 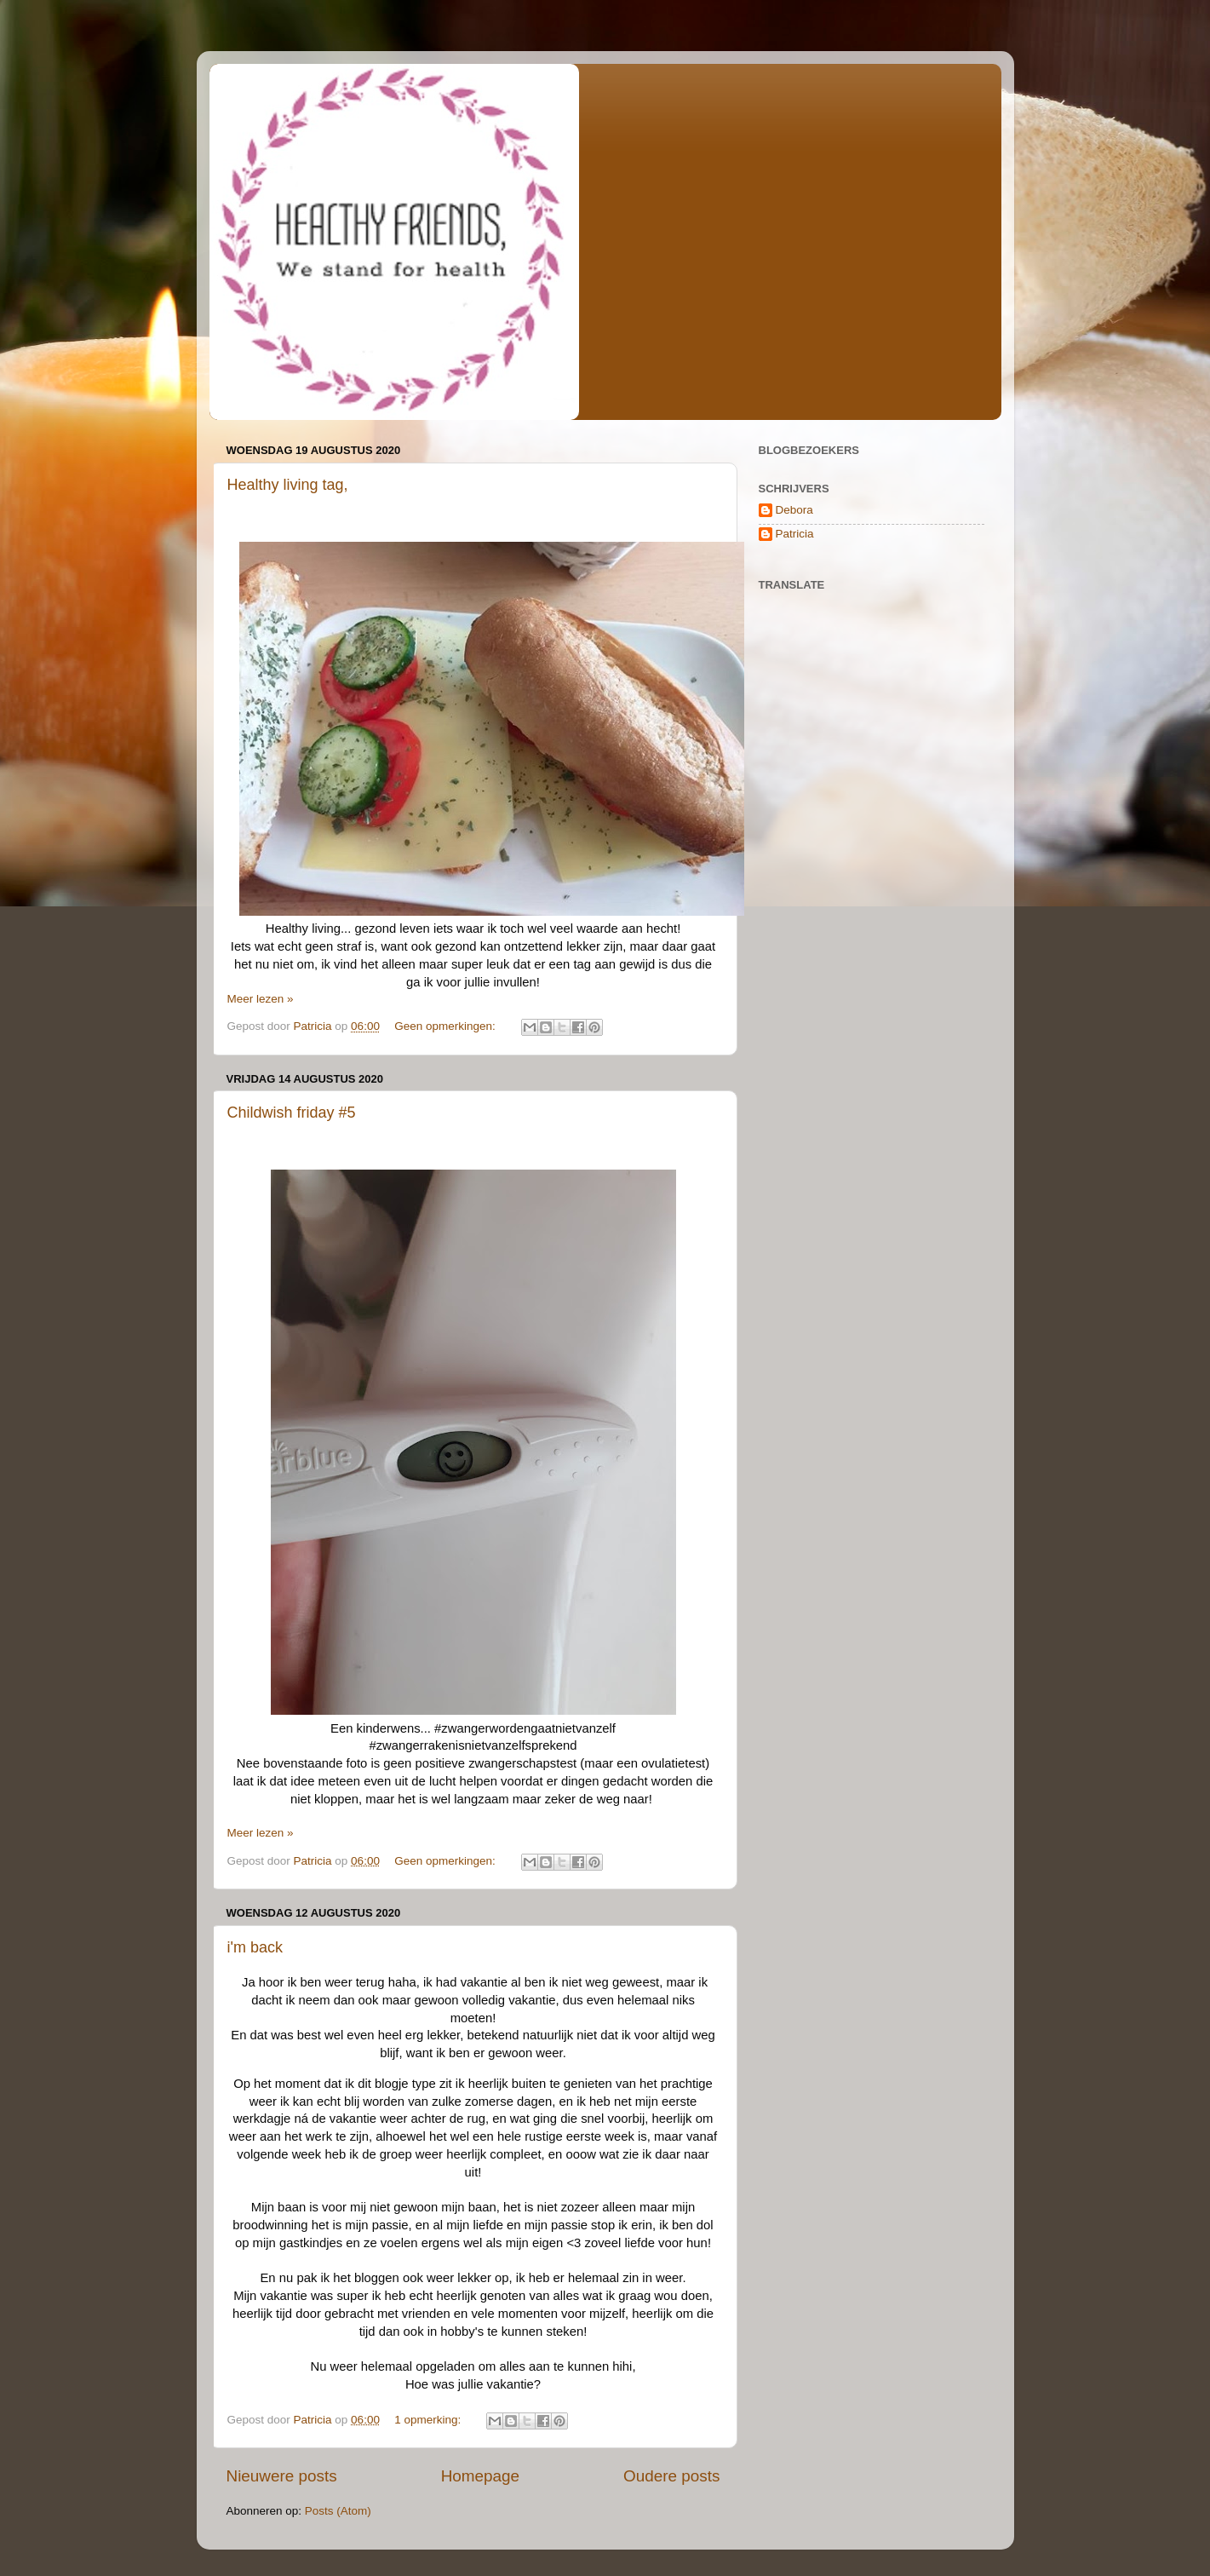 I want to click on Nieuwere posts, so click(x=282, y=2476).